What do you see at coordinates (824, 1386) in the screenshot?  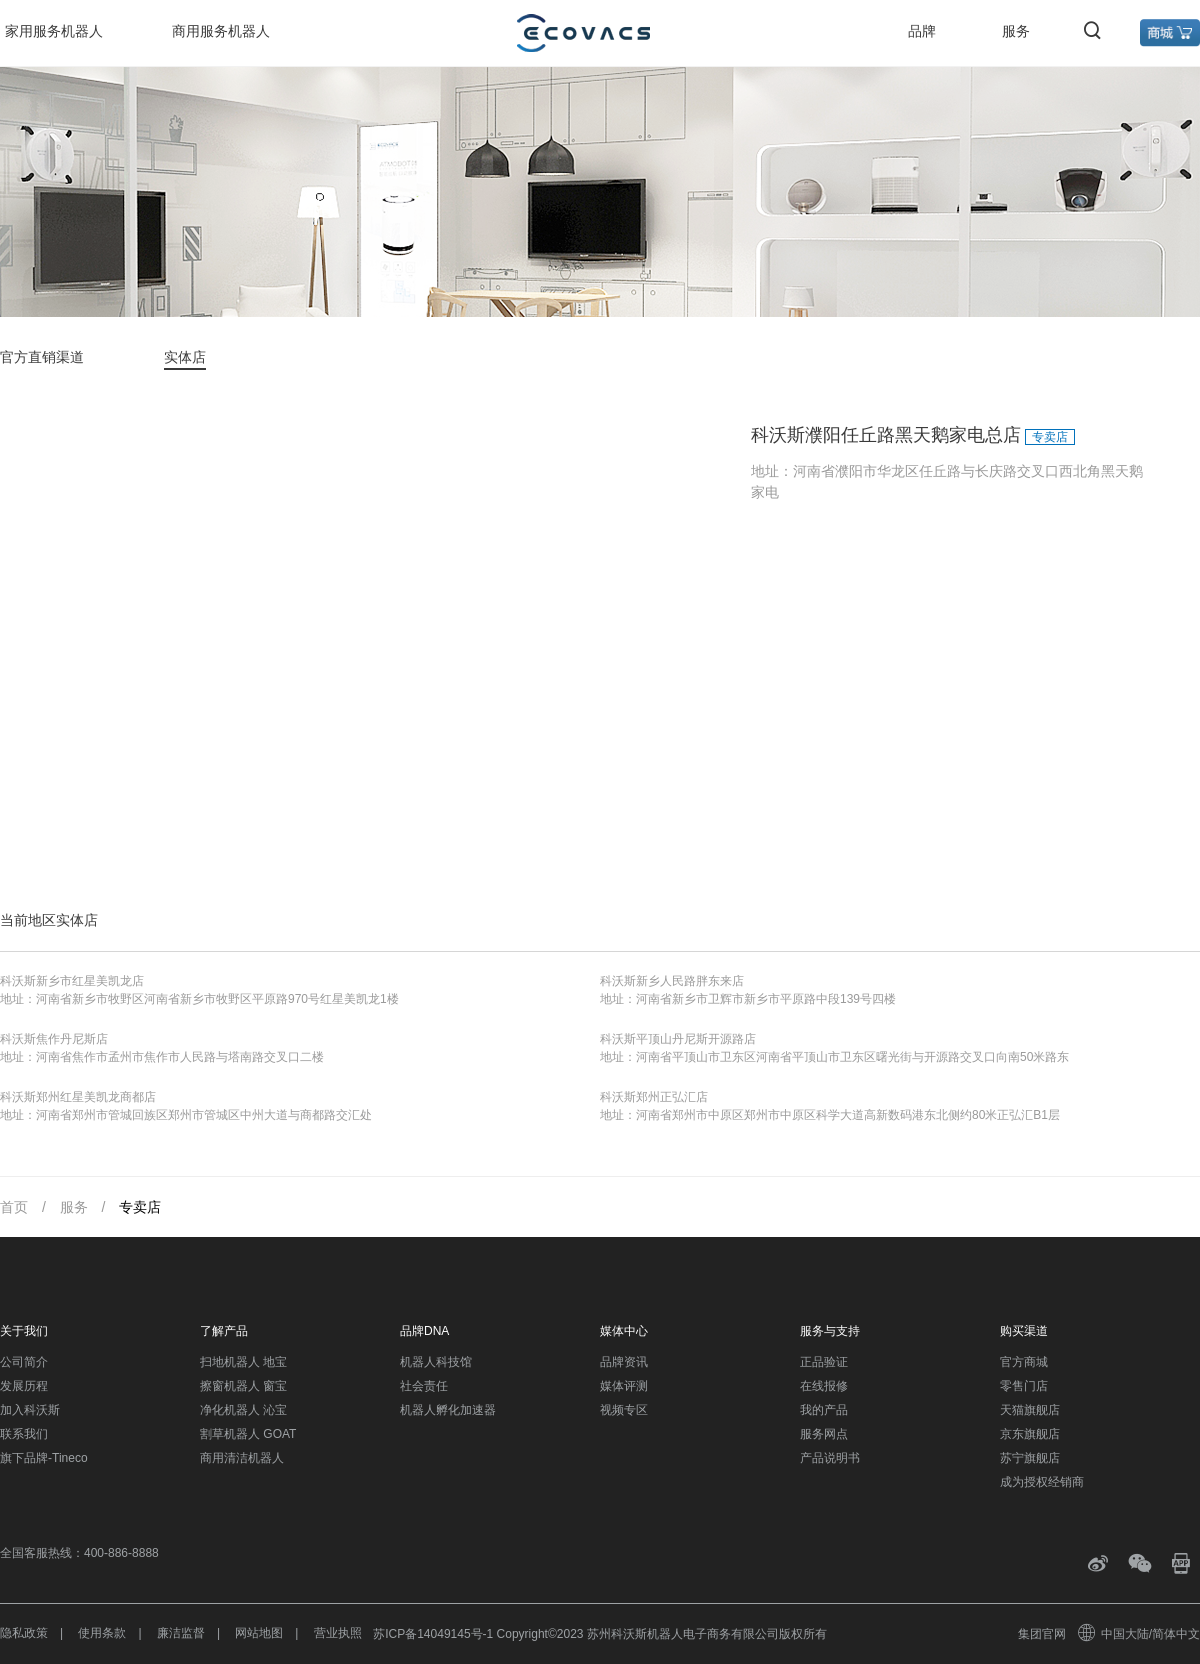 I see `在线报修` at bounding box center [824, 1386].